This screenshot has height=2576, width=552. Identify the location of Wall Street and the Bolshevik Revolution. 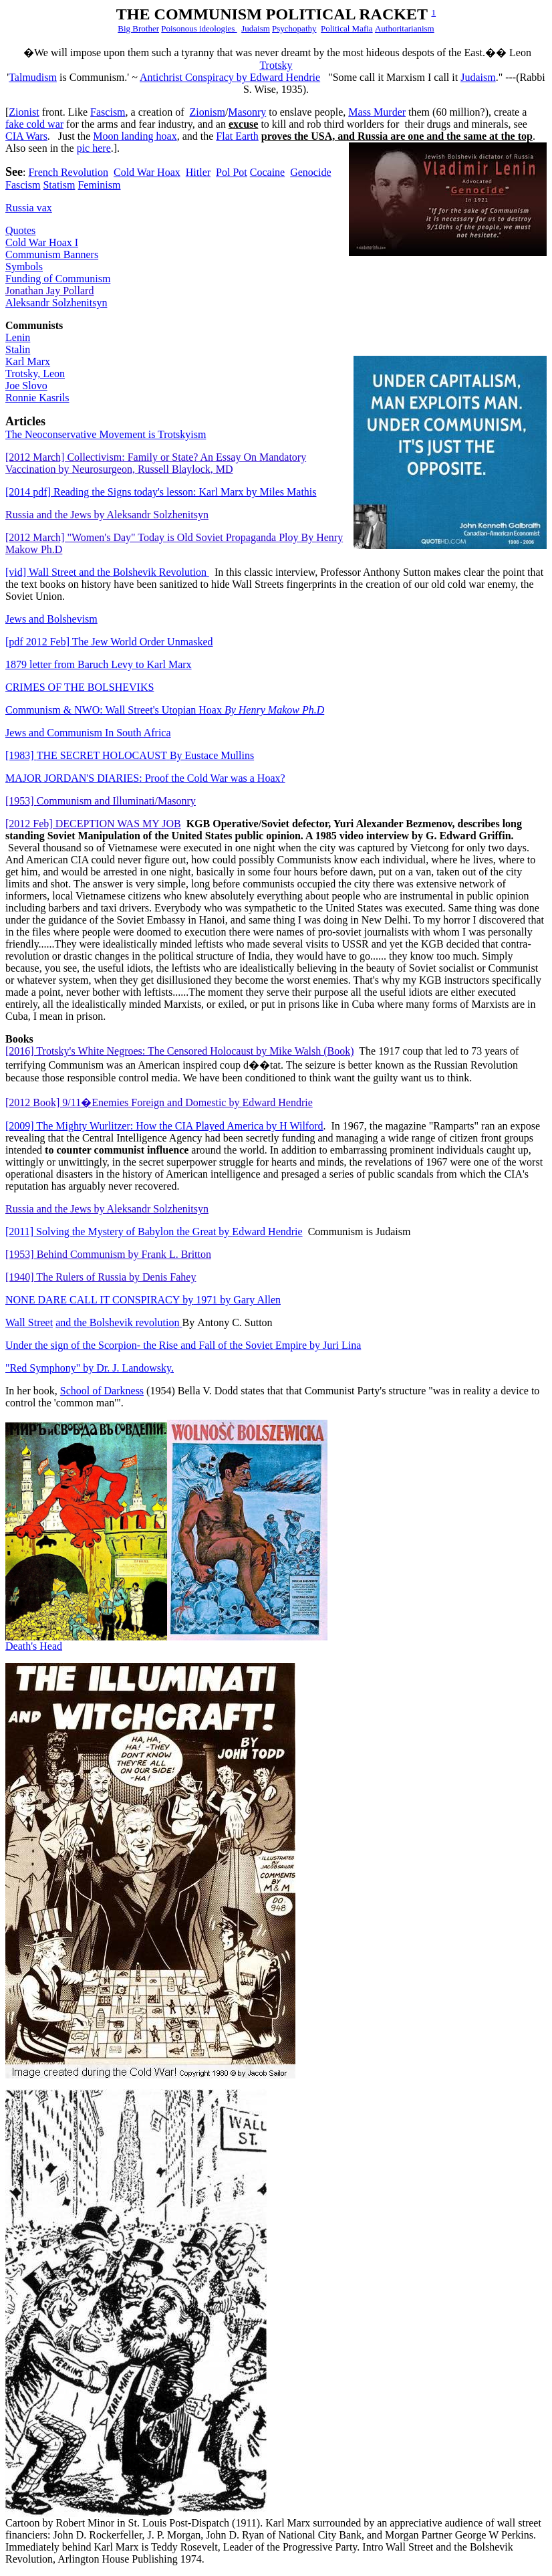
(107, 572).